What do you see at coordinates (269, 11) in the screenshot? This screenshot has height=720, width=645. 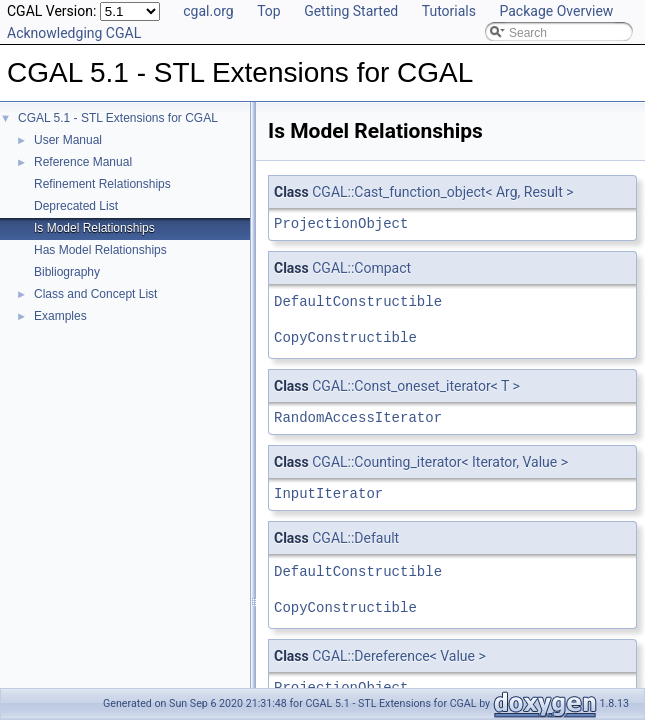 I see `Top` at bounding box center [269, 11].